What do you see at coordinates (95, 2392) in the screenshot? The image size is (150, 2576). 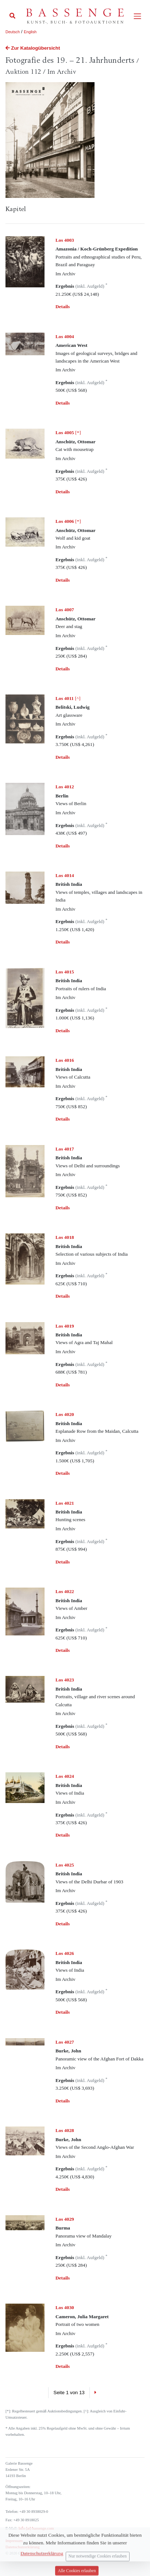 I see `[Next]` at bounding box center [95, 2392].